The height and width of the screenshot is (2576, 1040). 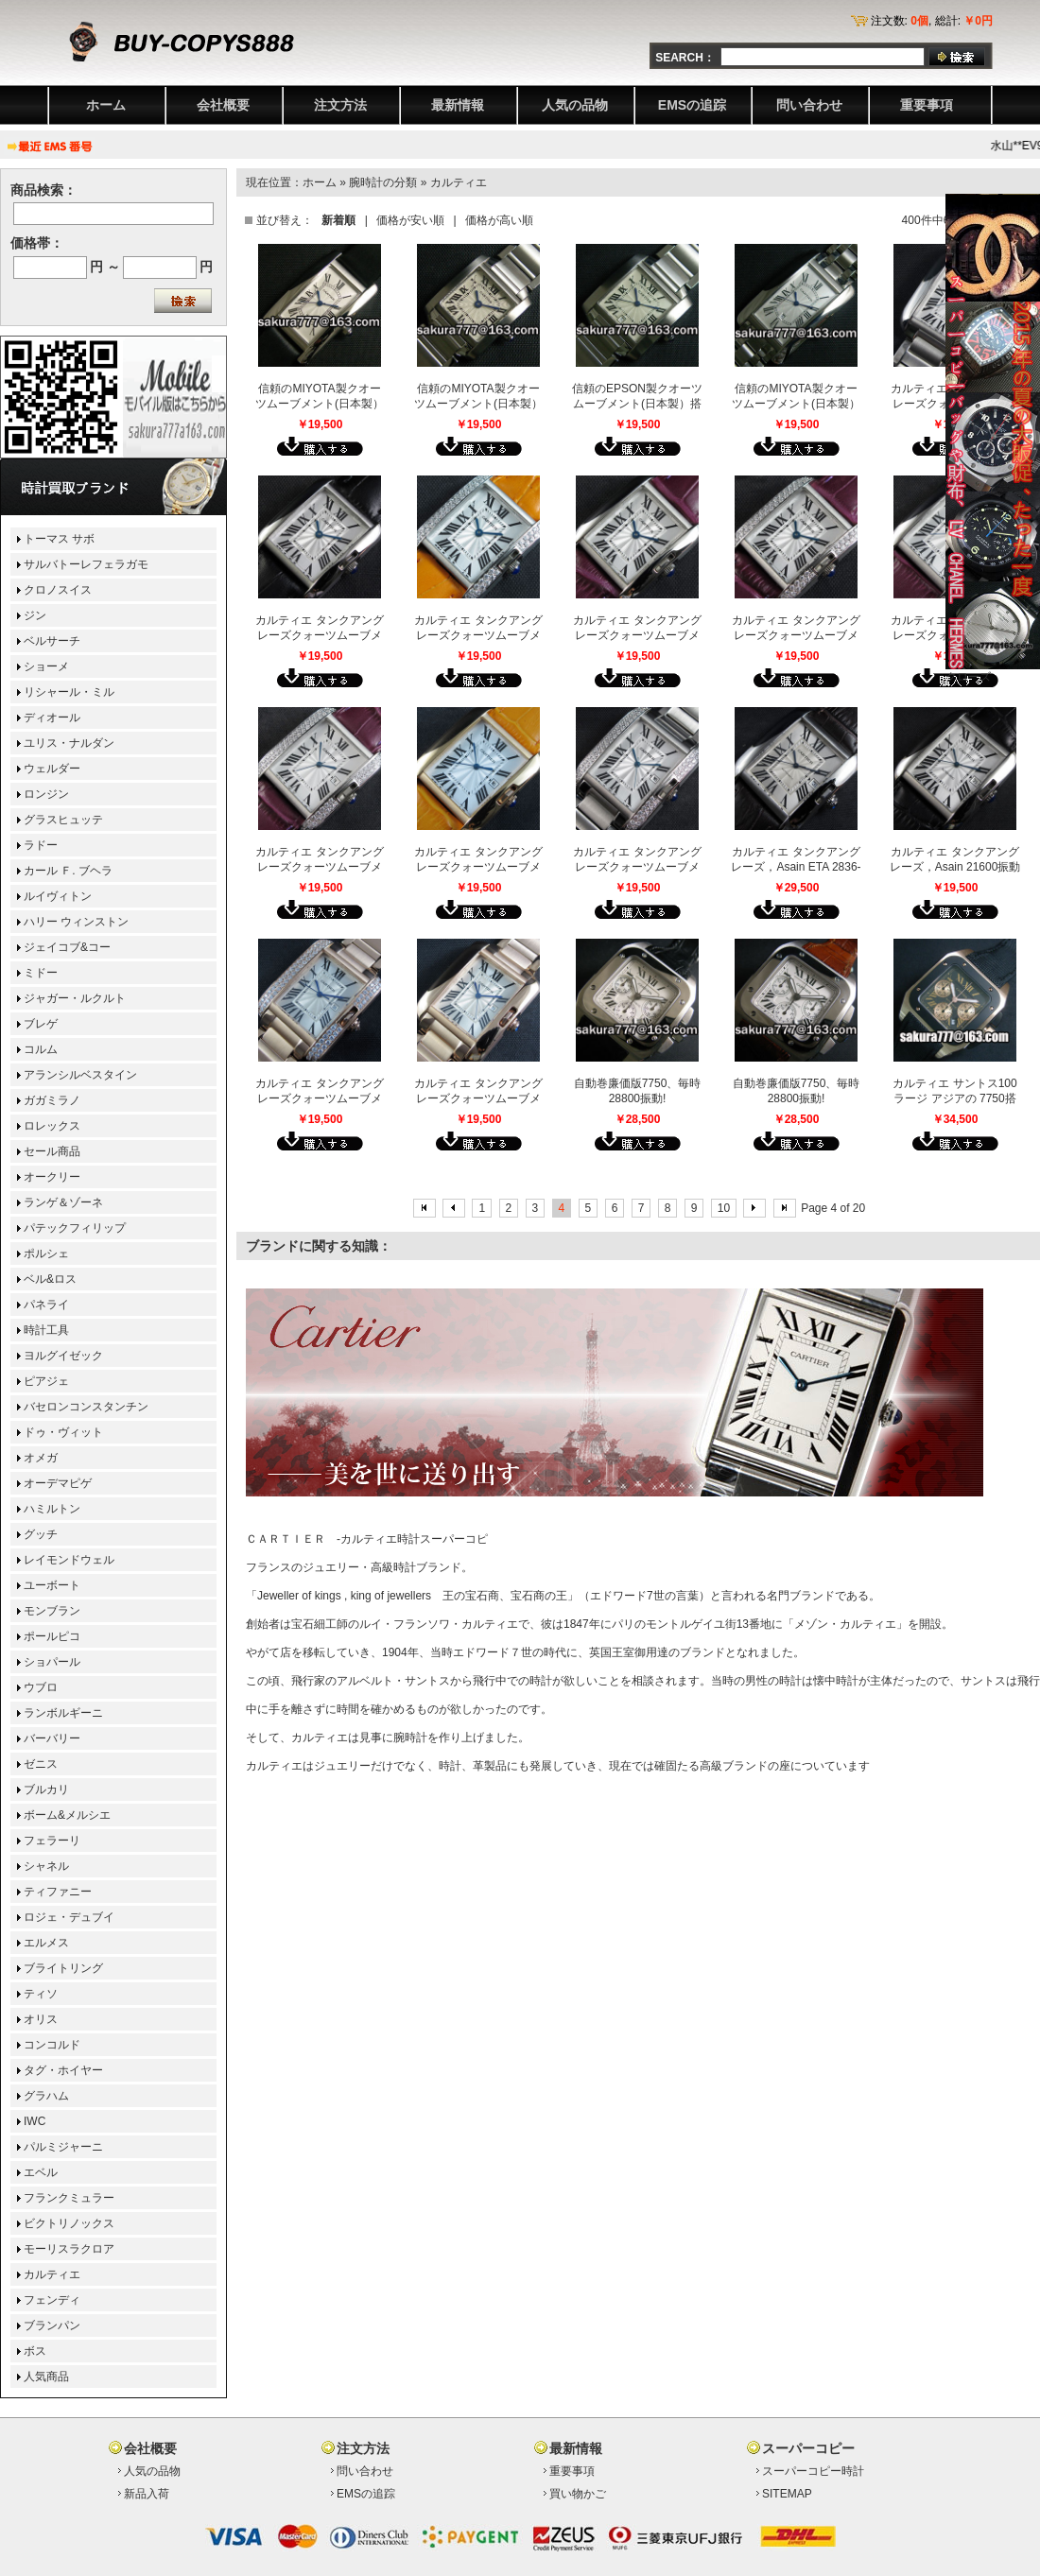 I want to click on ヨルグイゼック, so click(x=63, y=1355).